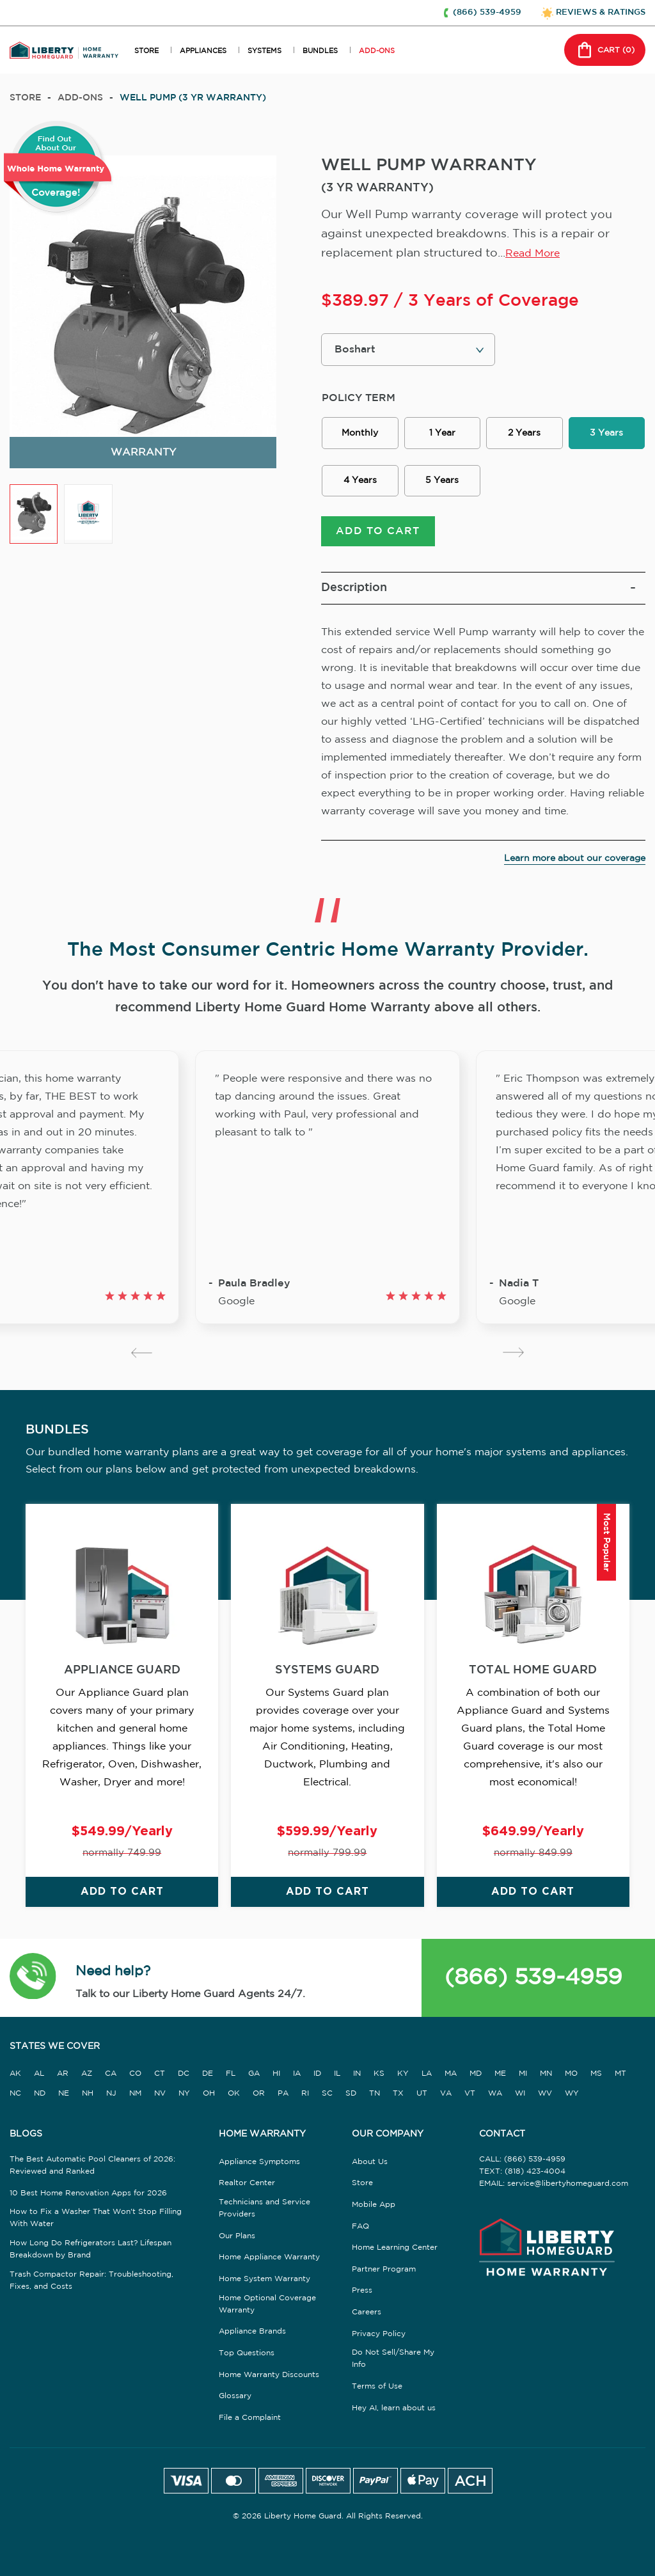  What do you see at coordinates (305, 2093) in the screenshot?
I see `RI` at bounding box center [305, 2093].